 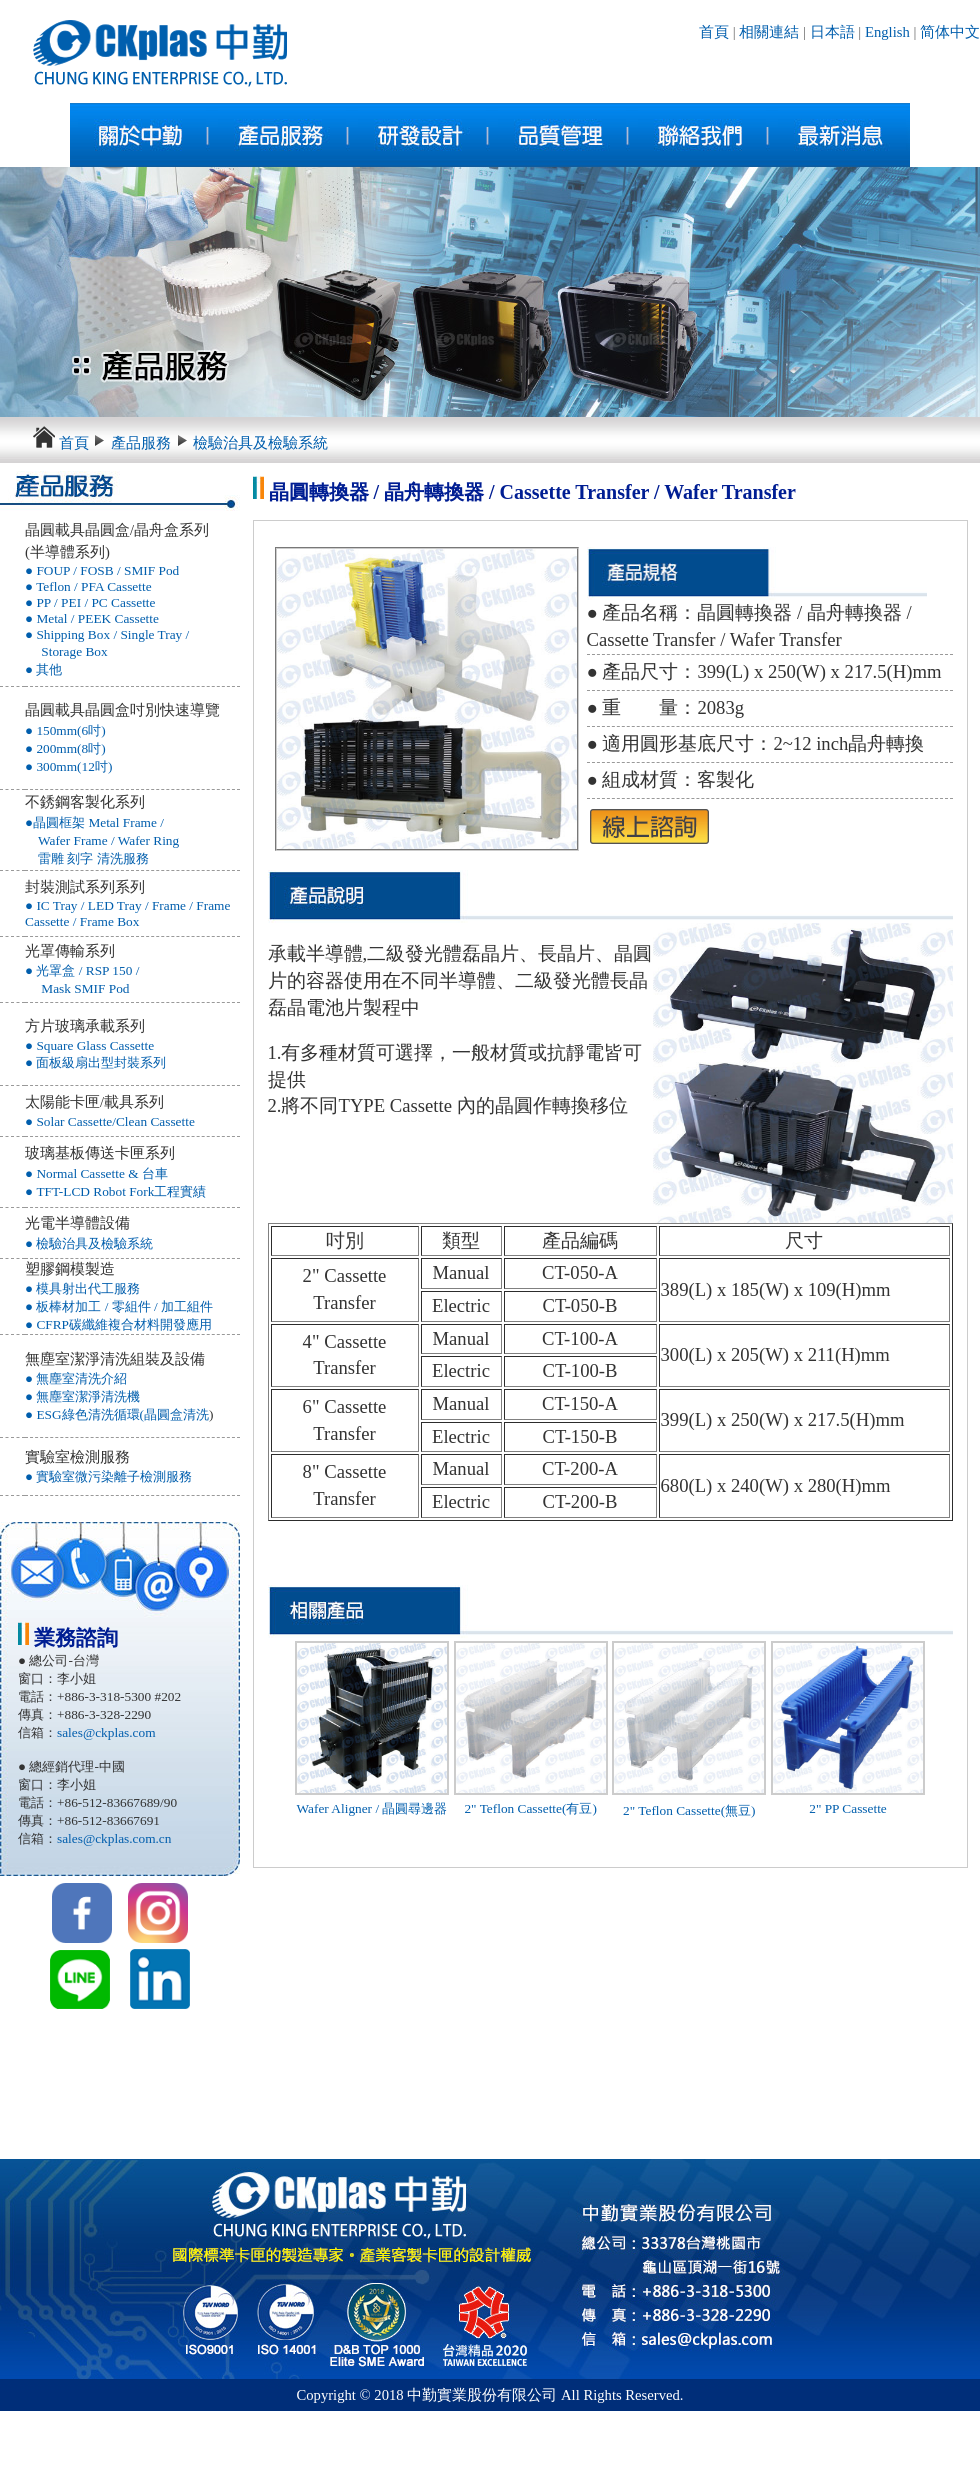 I want to click on 2" PP Cassette, so click(x=848, y=1808).